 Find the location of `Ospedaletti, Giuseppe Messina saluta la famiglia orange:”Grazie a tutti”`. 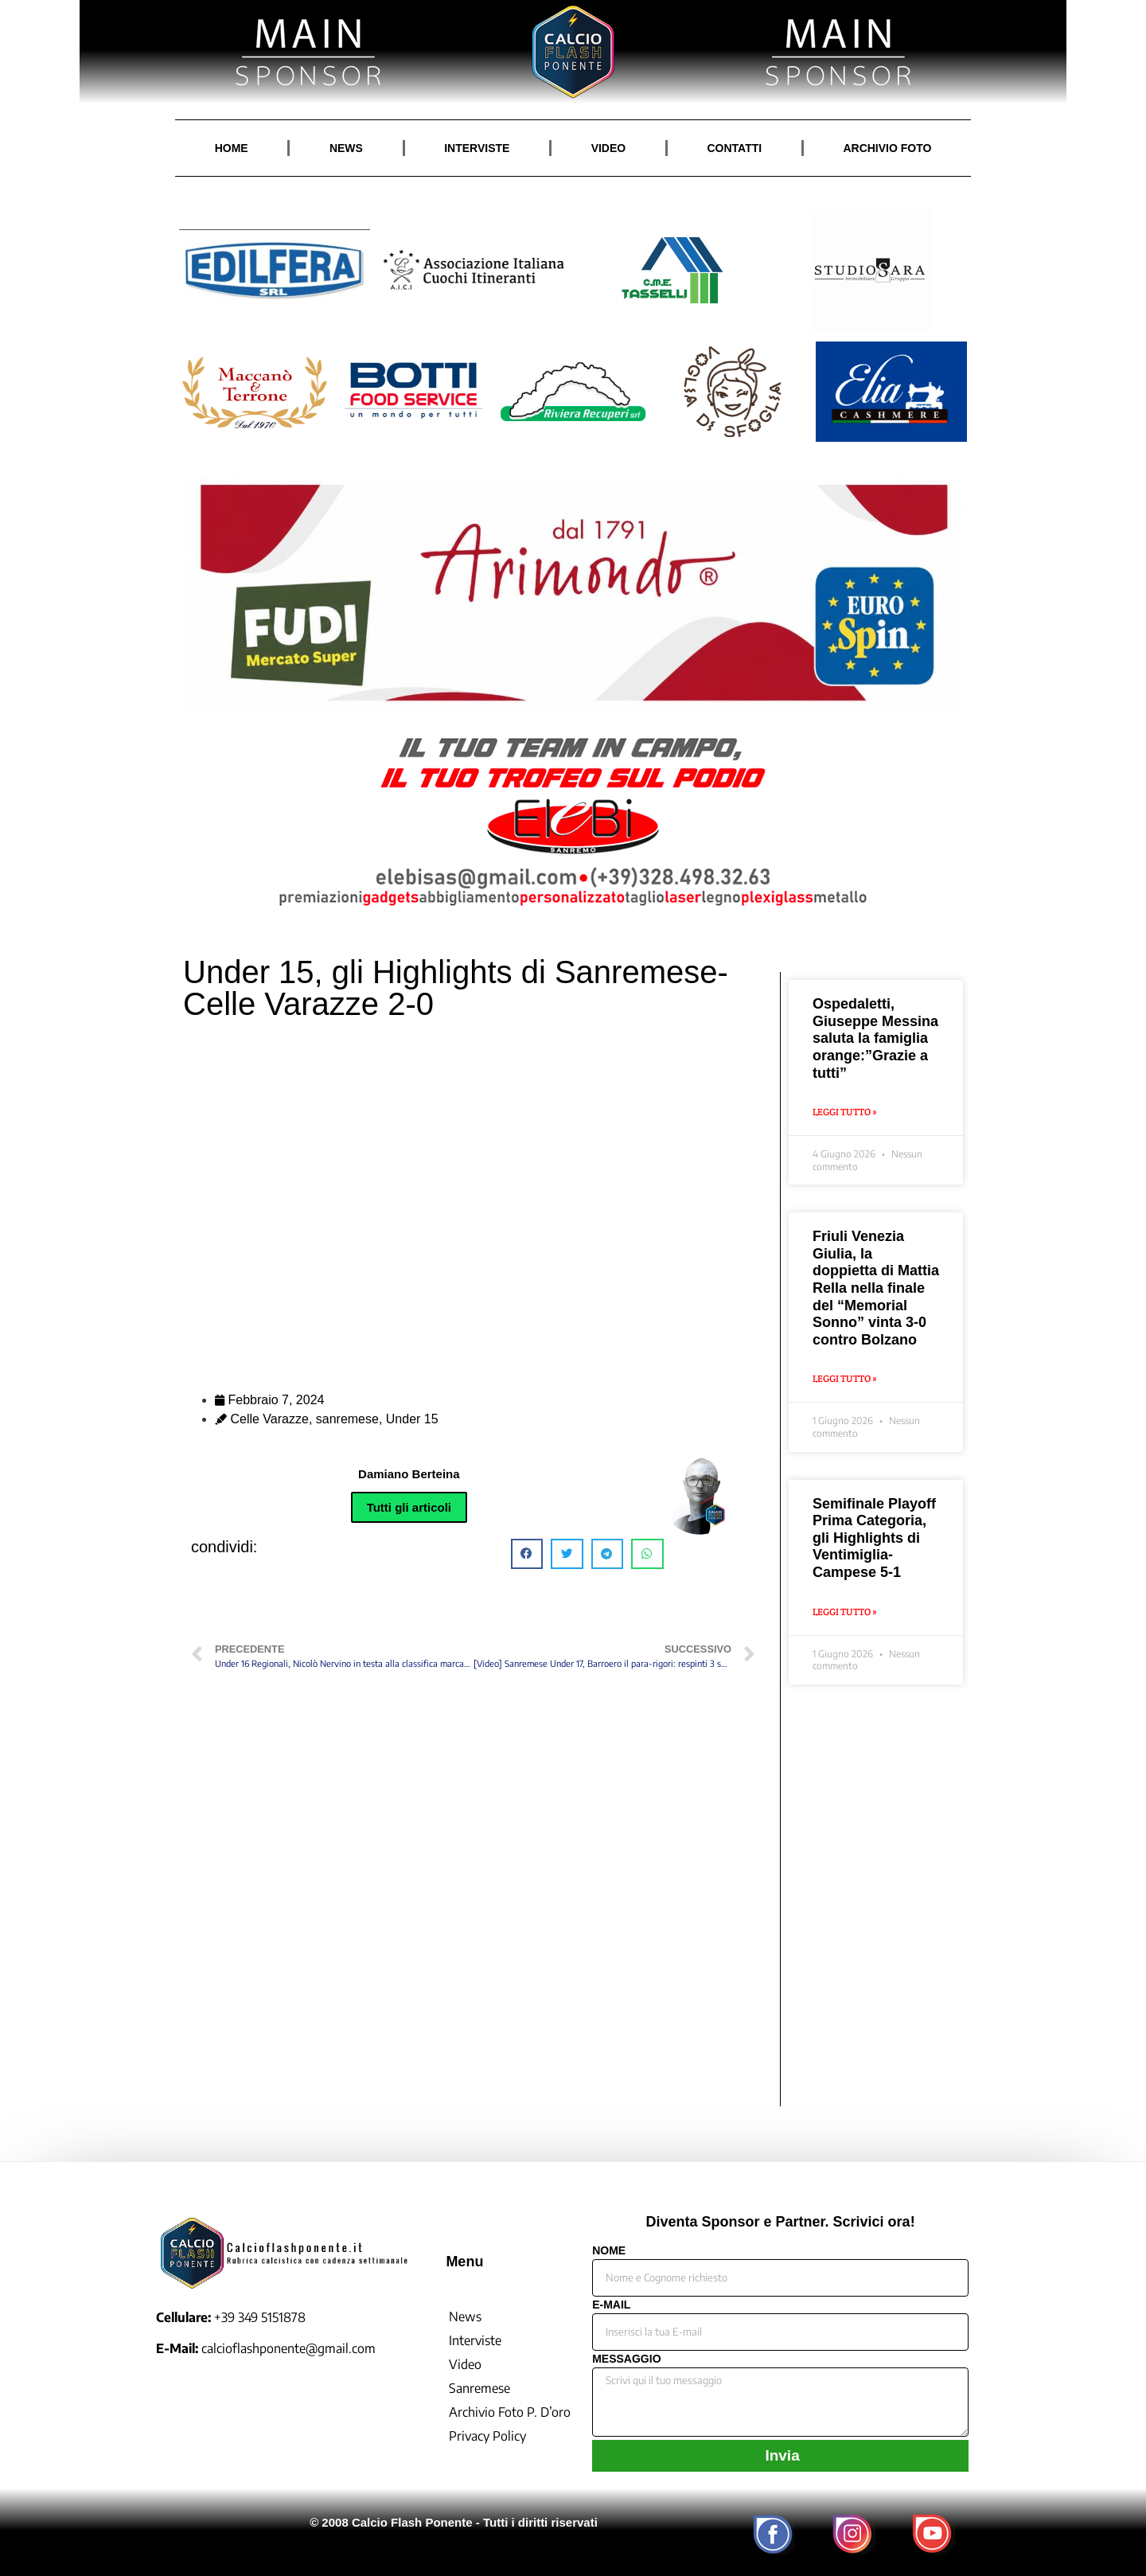

Ospedaletti, Giuseppe Messina saluta la famiglia orange:”Grazie a tutti” is located at coordinates (875, 1038).